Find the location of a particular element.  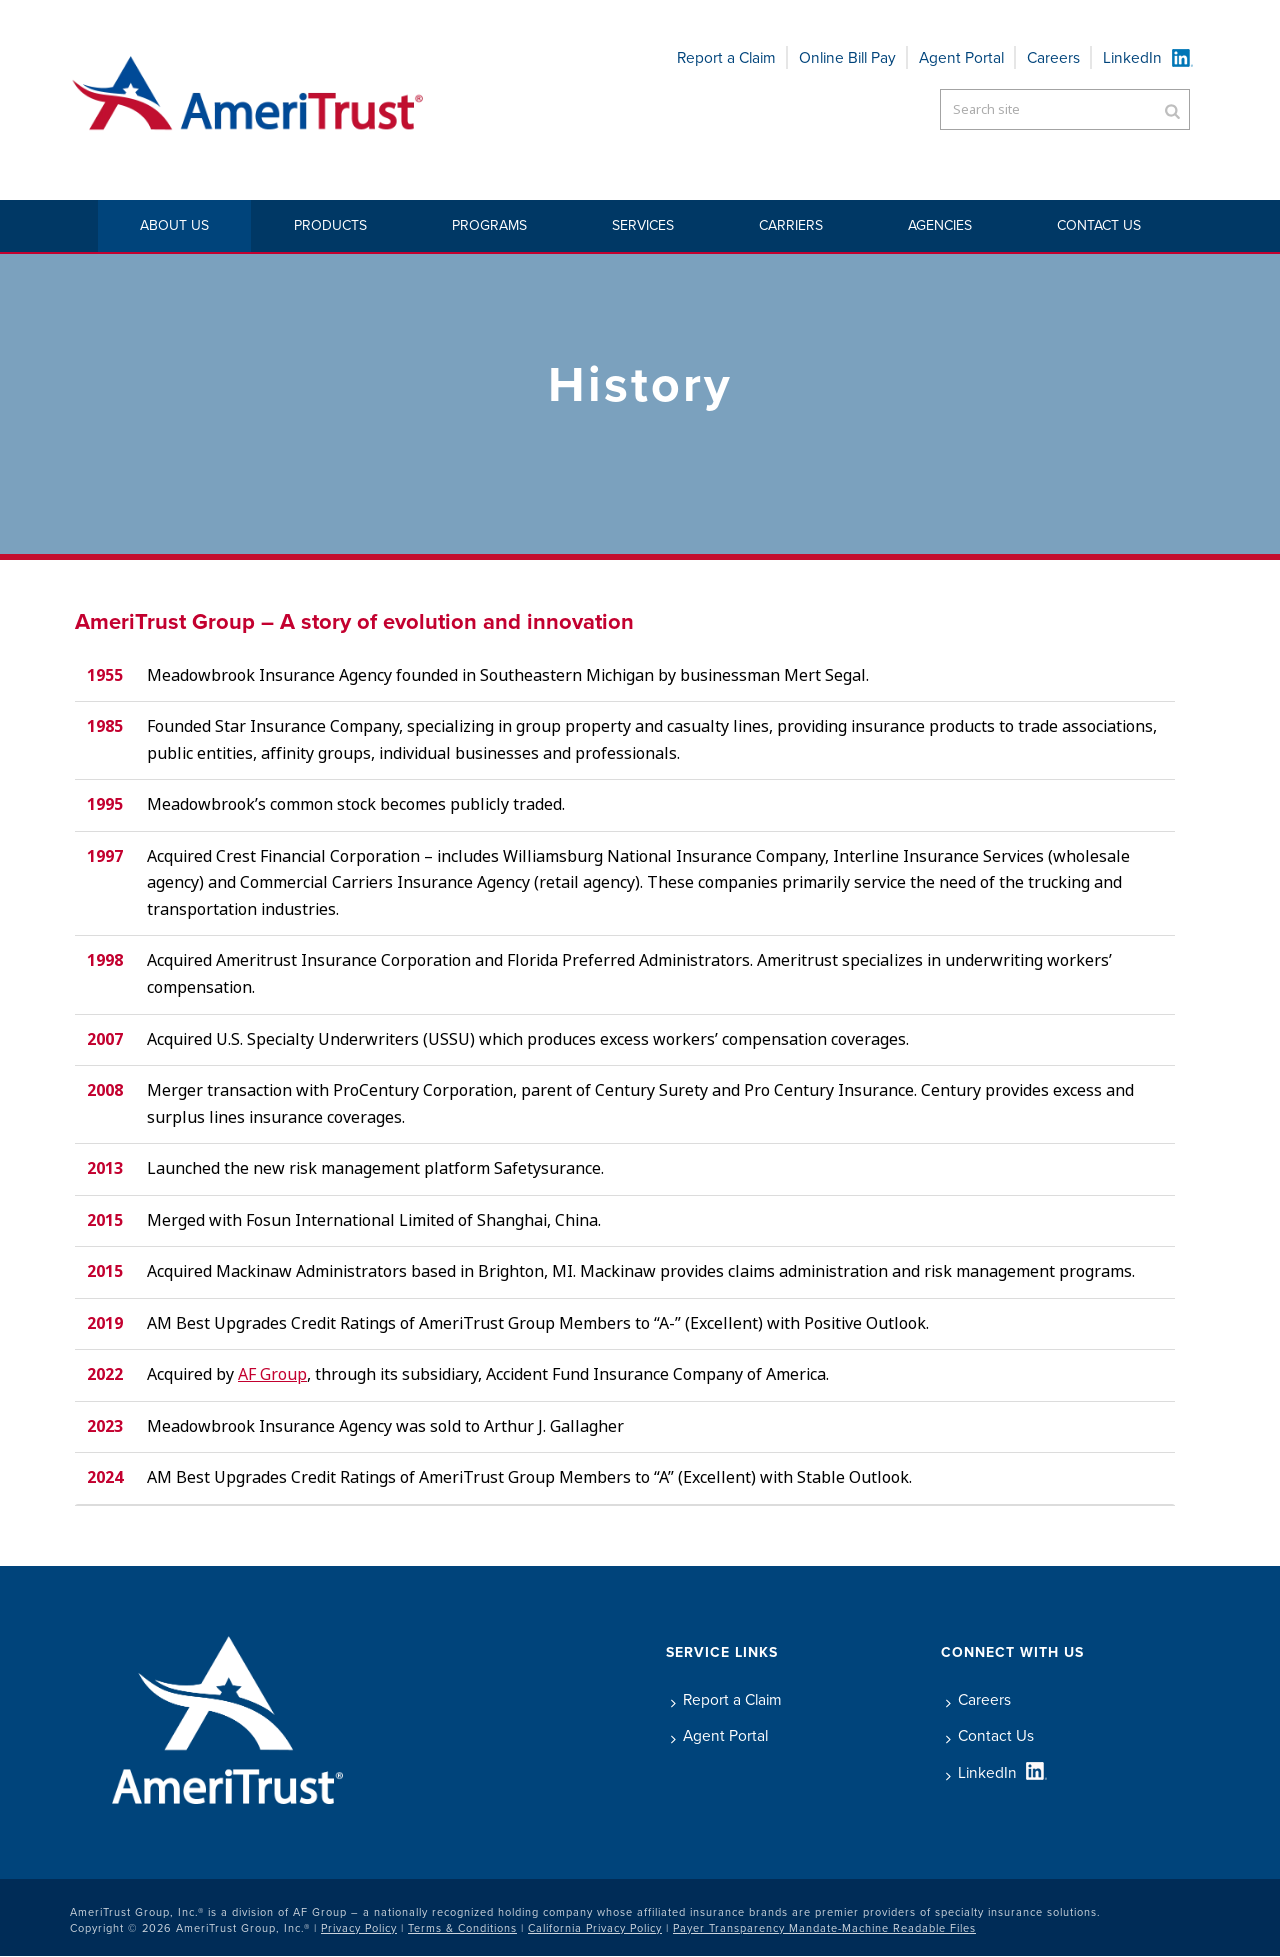

Carriers is located at coordinates (791, 225).